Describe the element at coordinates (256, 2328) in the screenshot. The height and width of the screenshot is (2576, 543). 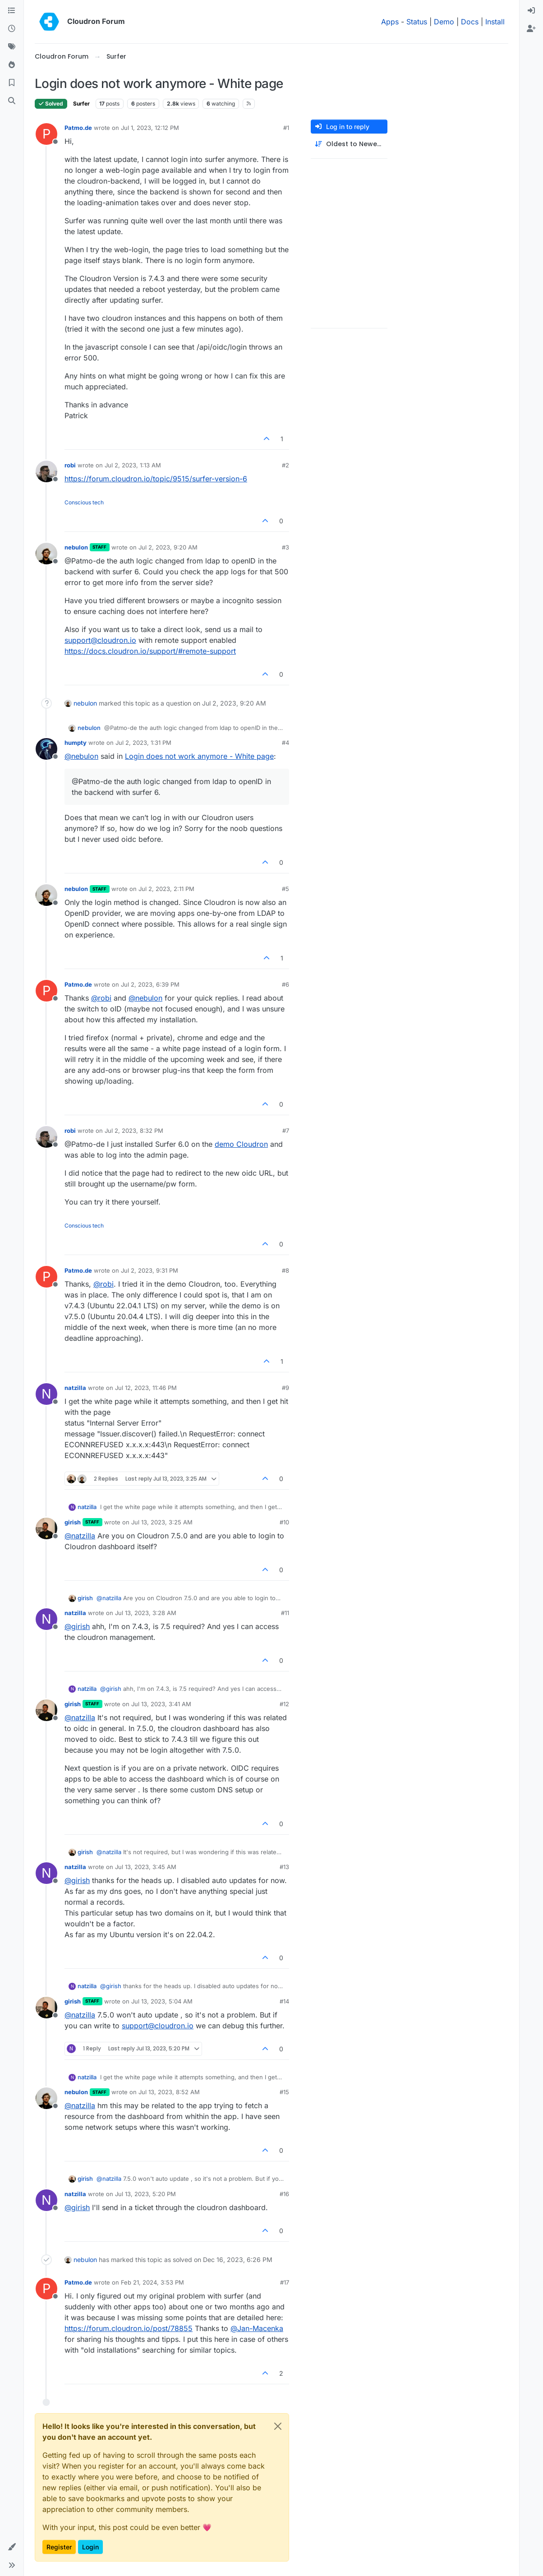
I see `@ [Profile: Jan-Macenka]` at that location.